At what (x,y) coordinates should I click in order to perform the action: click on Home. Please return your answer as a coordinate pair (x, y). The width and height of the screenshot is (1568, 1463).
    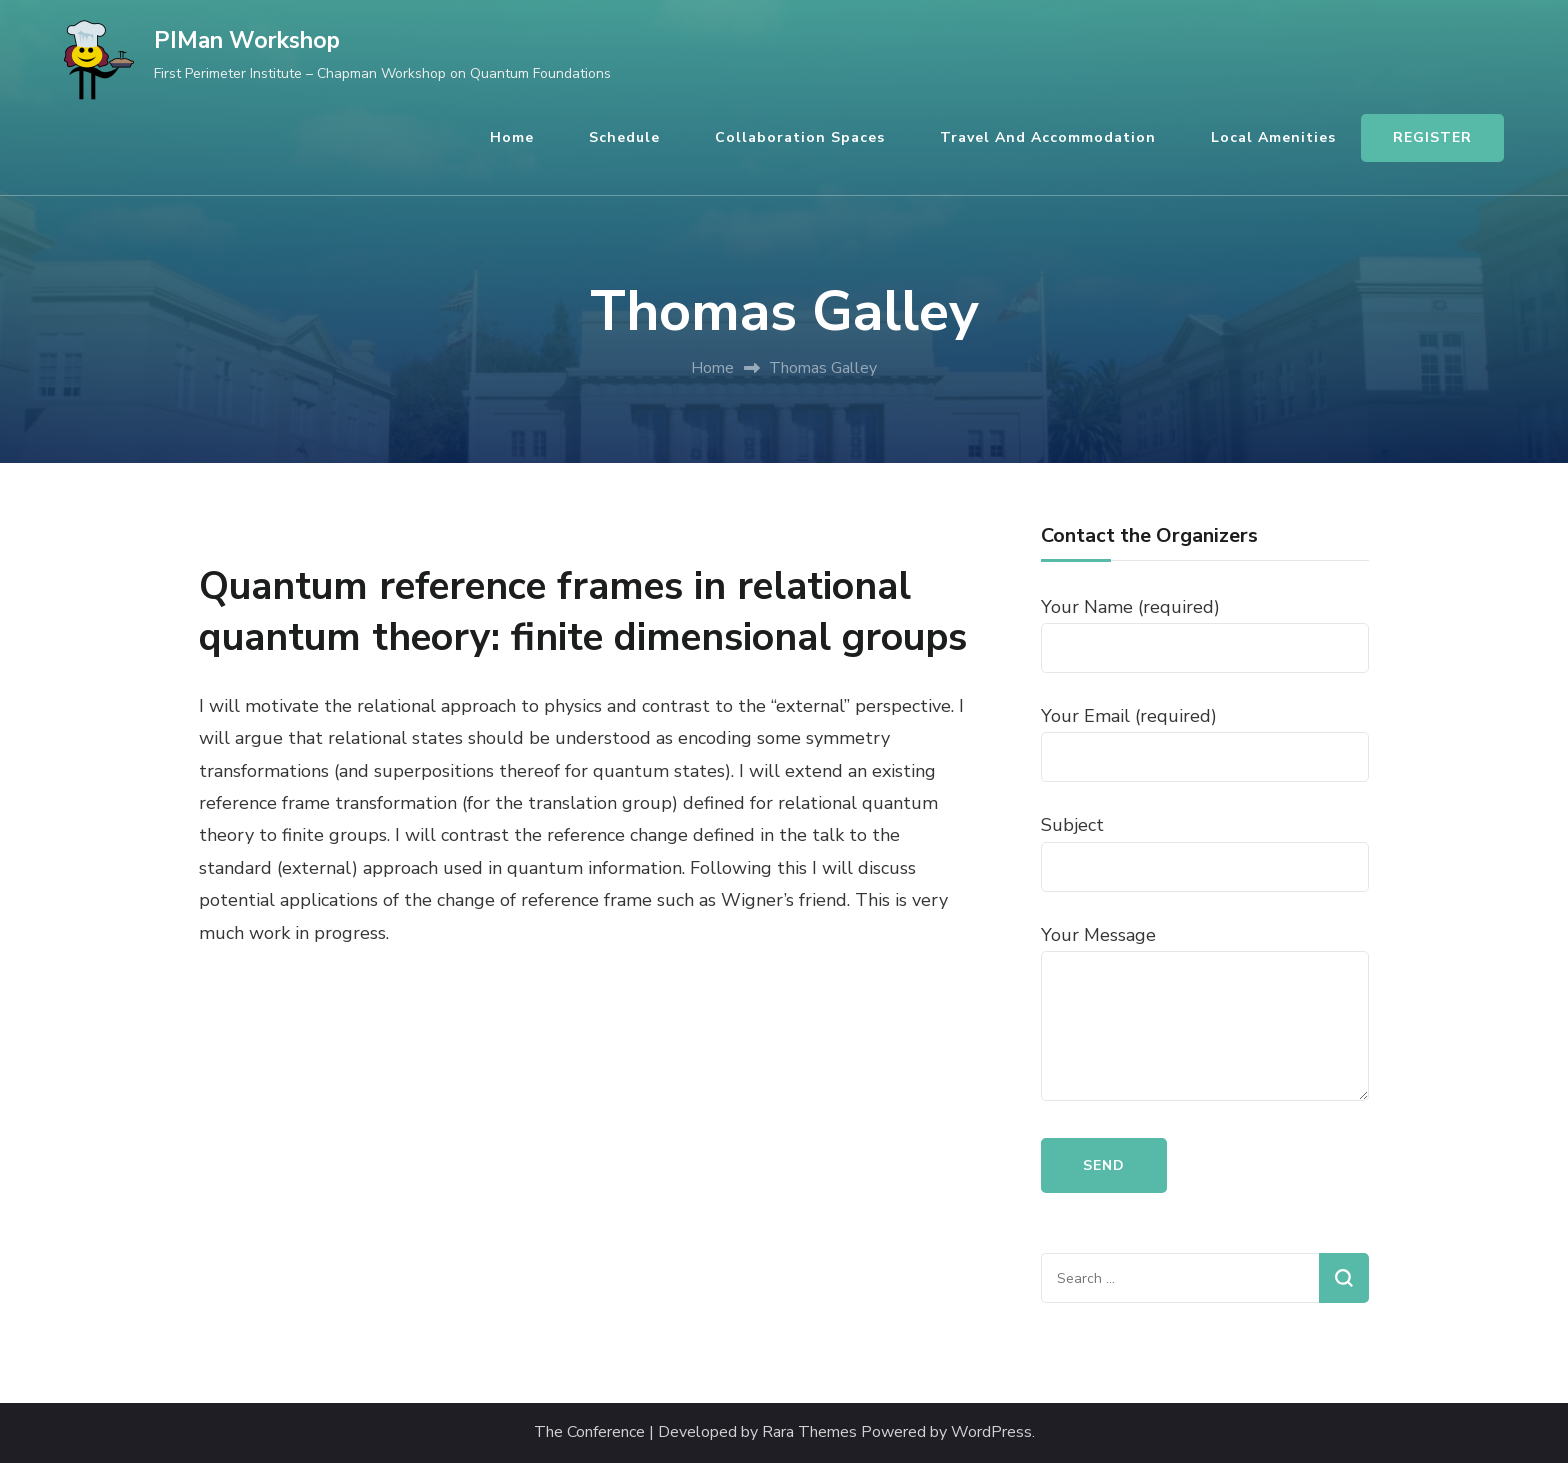
    Looking at the image, I should click on (512, 137).